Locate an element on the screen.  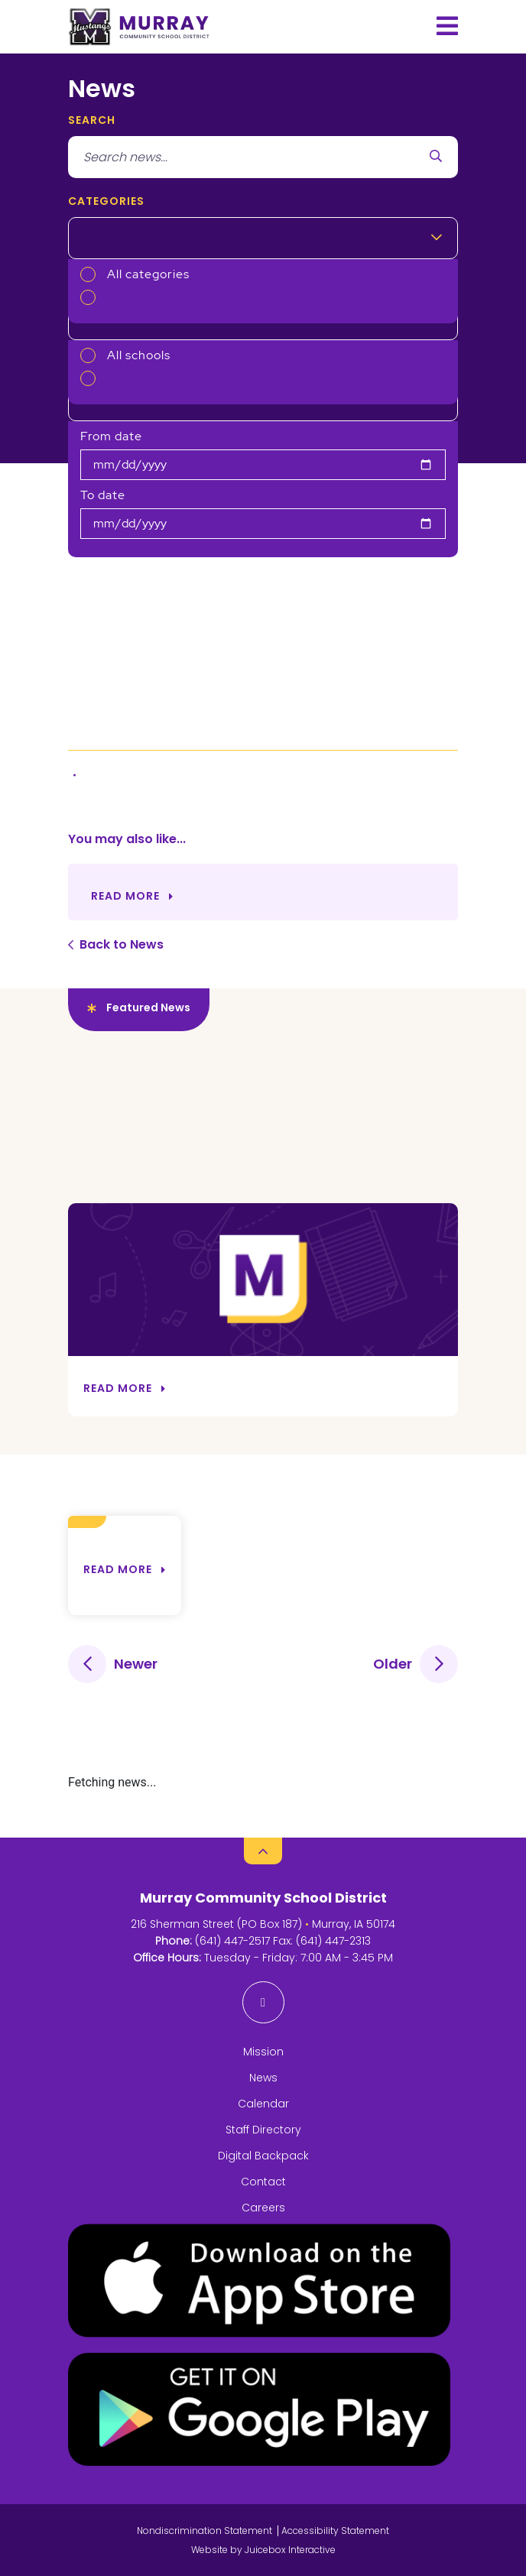
All categories is located at coordinates (148, 274).